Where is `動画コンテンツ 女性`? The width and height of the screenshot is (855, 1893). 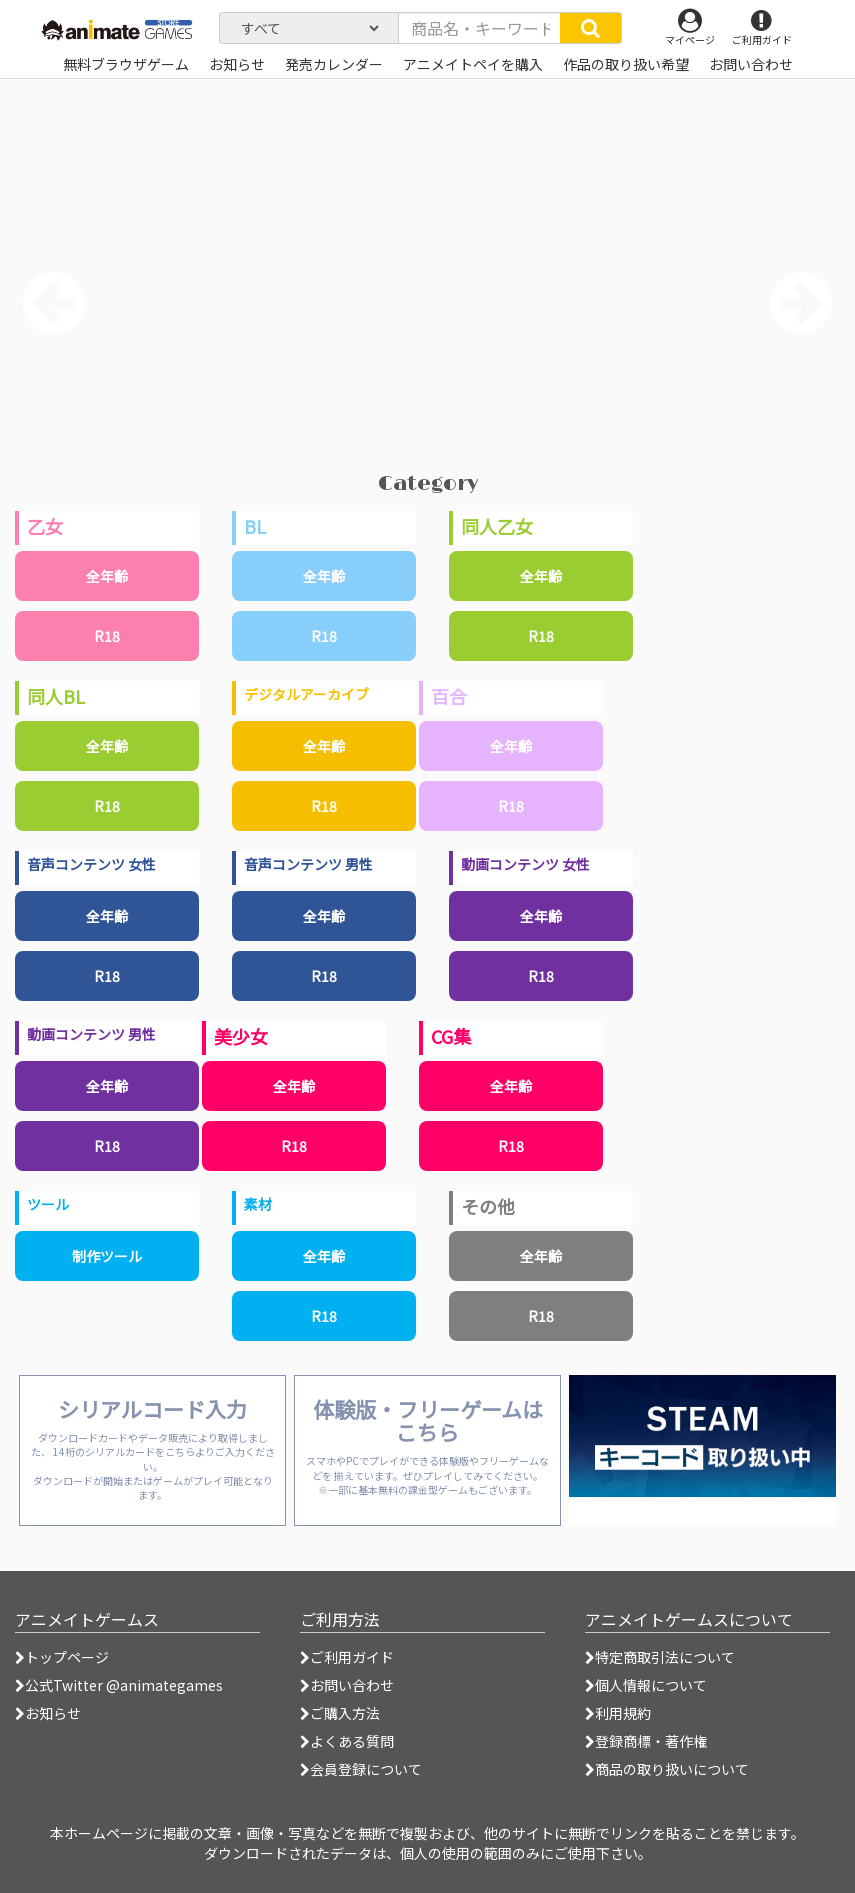
動画コンテンツ 女性 is located at coordinates (525, 864).